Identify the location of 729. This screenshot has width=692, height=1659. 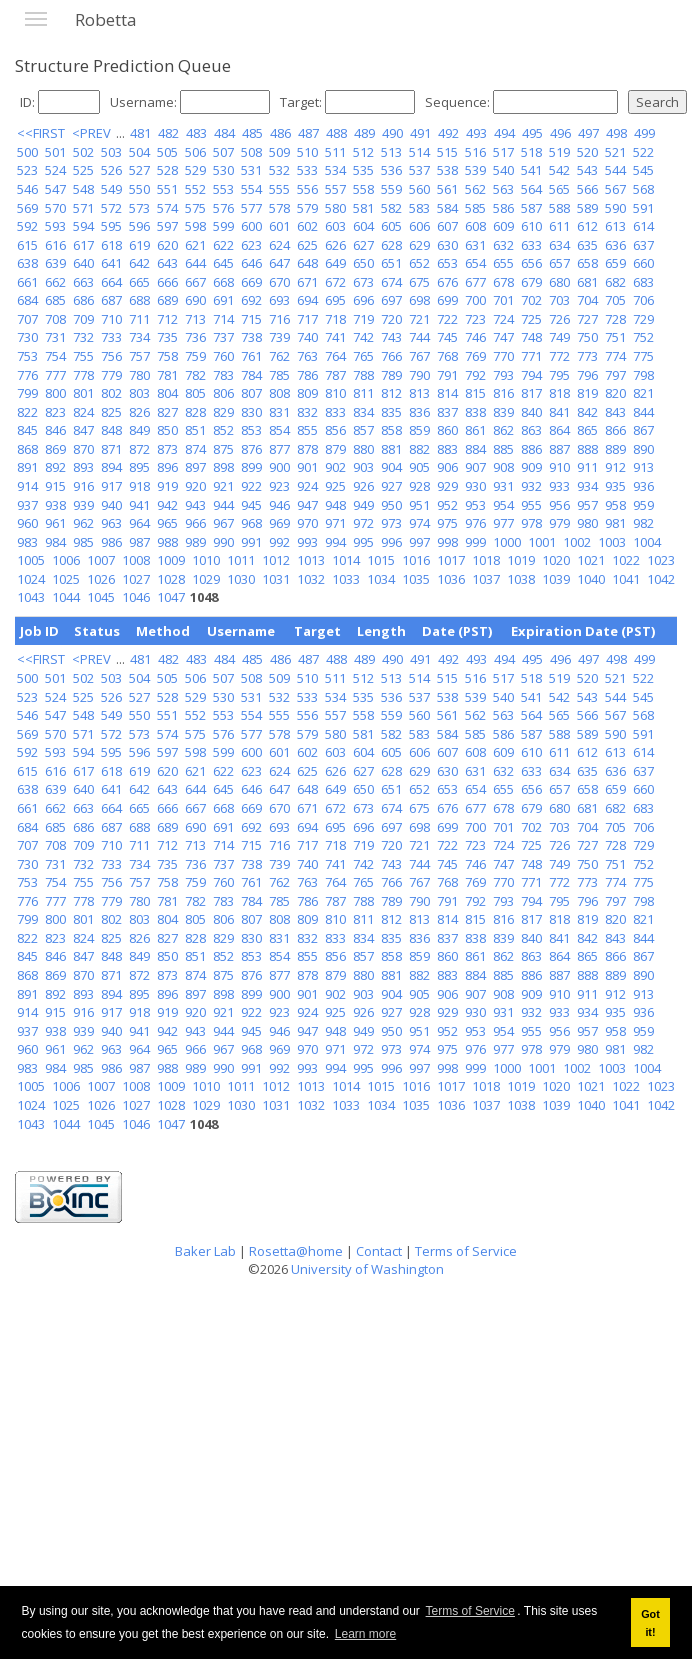
(643, 319).